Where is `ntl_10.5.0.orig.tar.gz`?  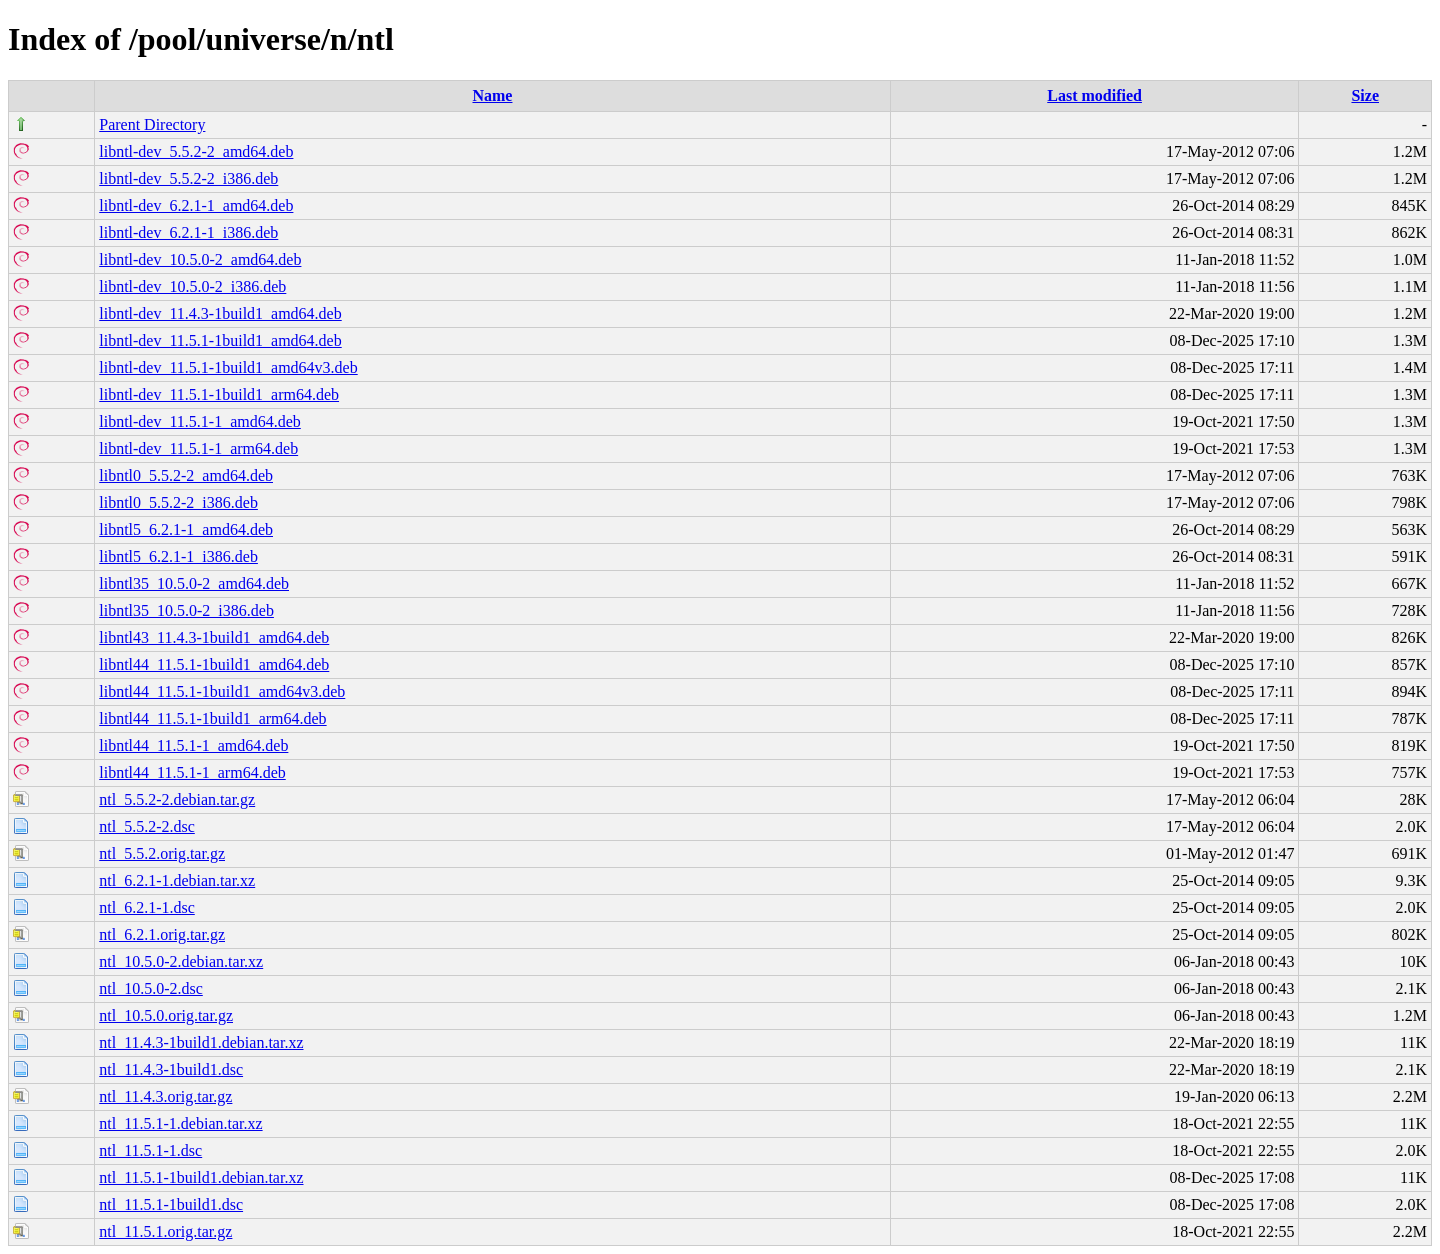
ntl_10.5.0.orig.tar.gz is located at coordinates (166, 1015).